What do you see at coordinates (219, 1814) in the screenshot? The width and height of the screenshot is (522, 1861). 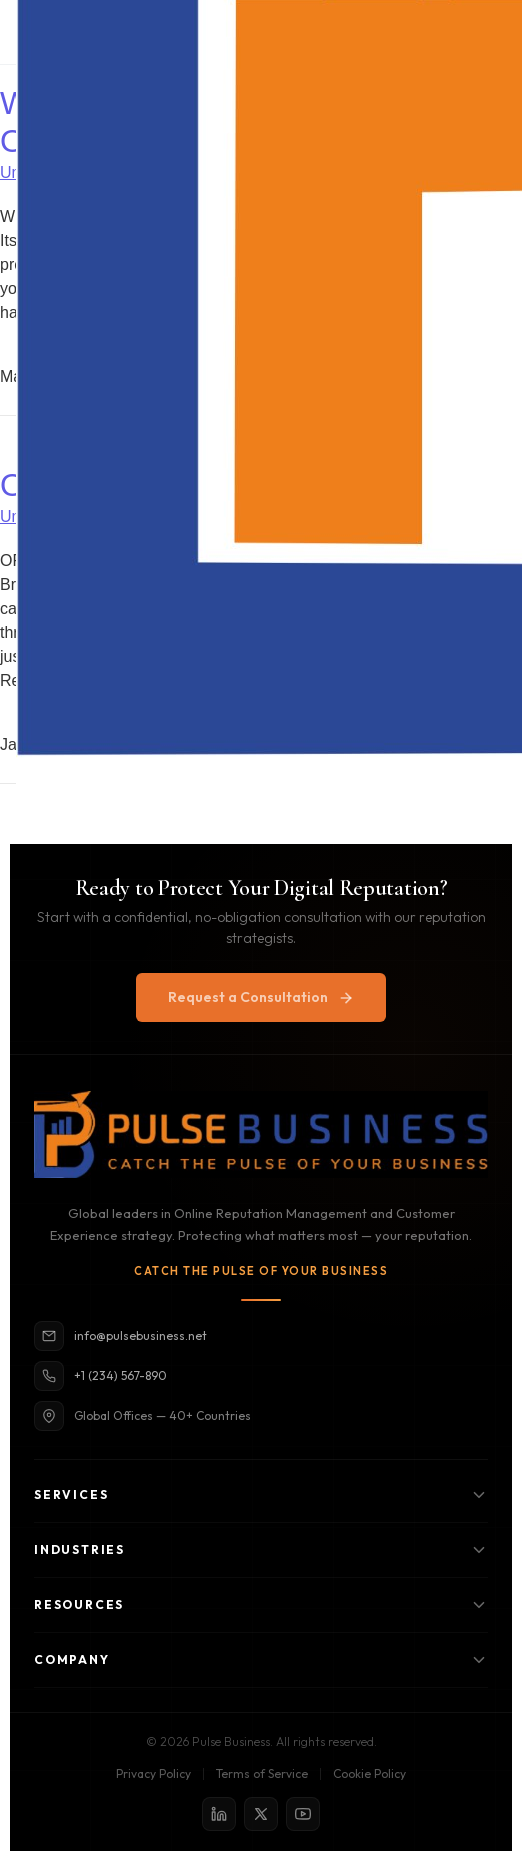 I see `[LinkedIn]` at bounding box center [219, 1814].